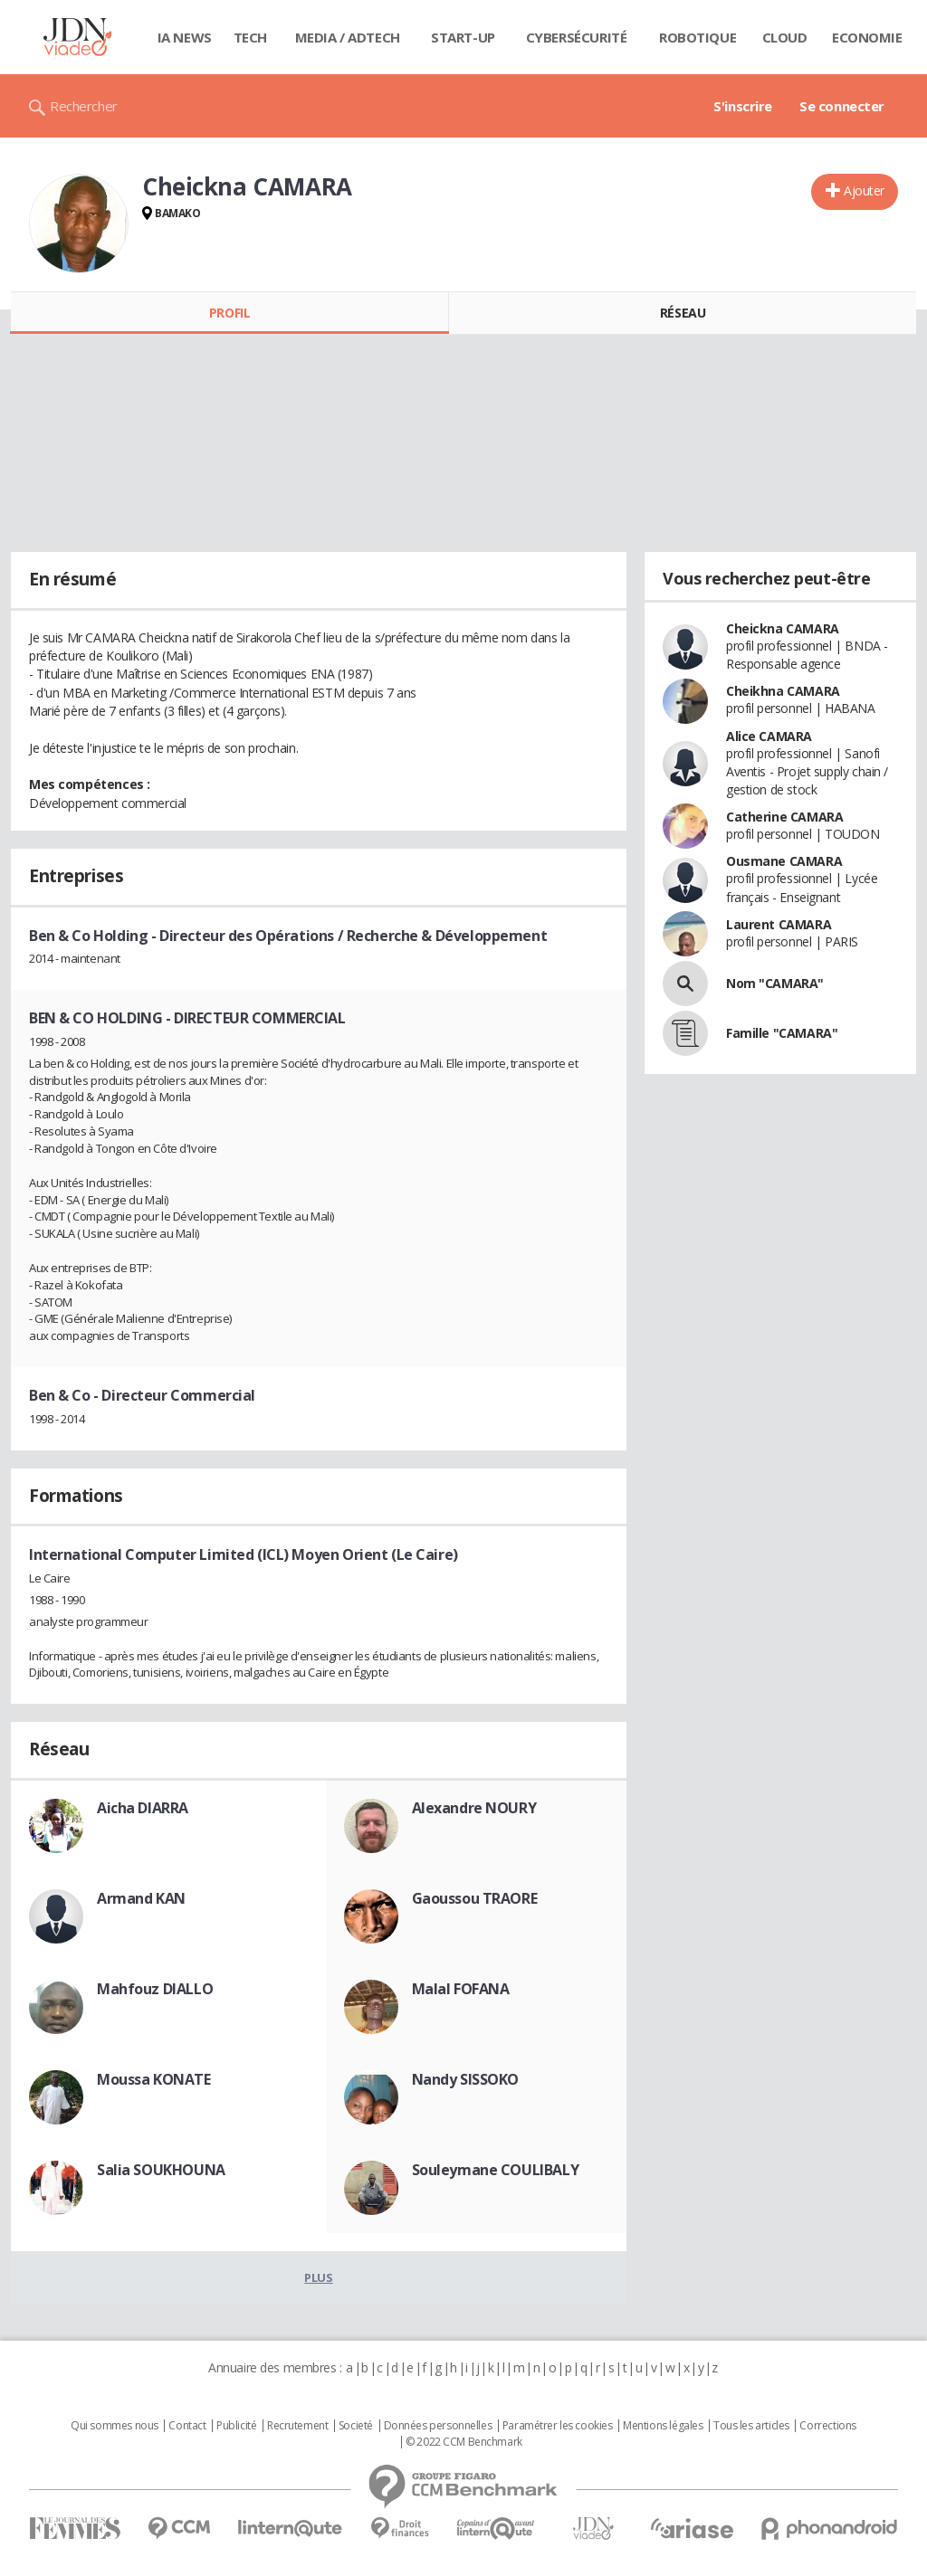 The image size is (927, 2576). What do you see at coordinates (775, 983) in the screenshot?
I see `Nom "CAMARA"` at bounding box center [775, 983].